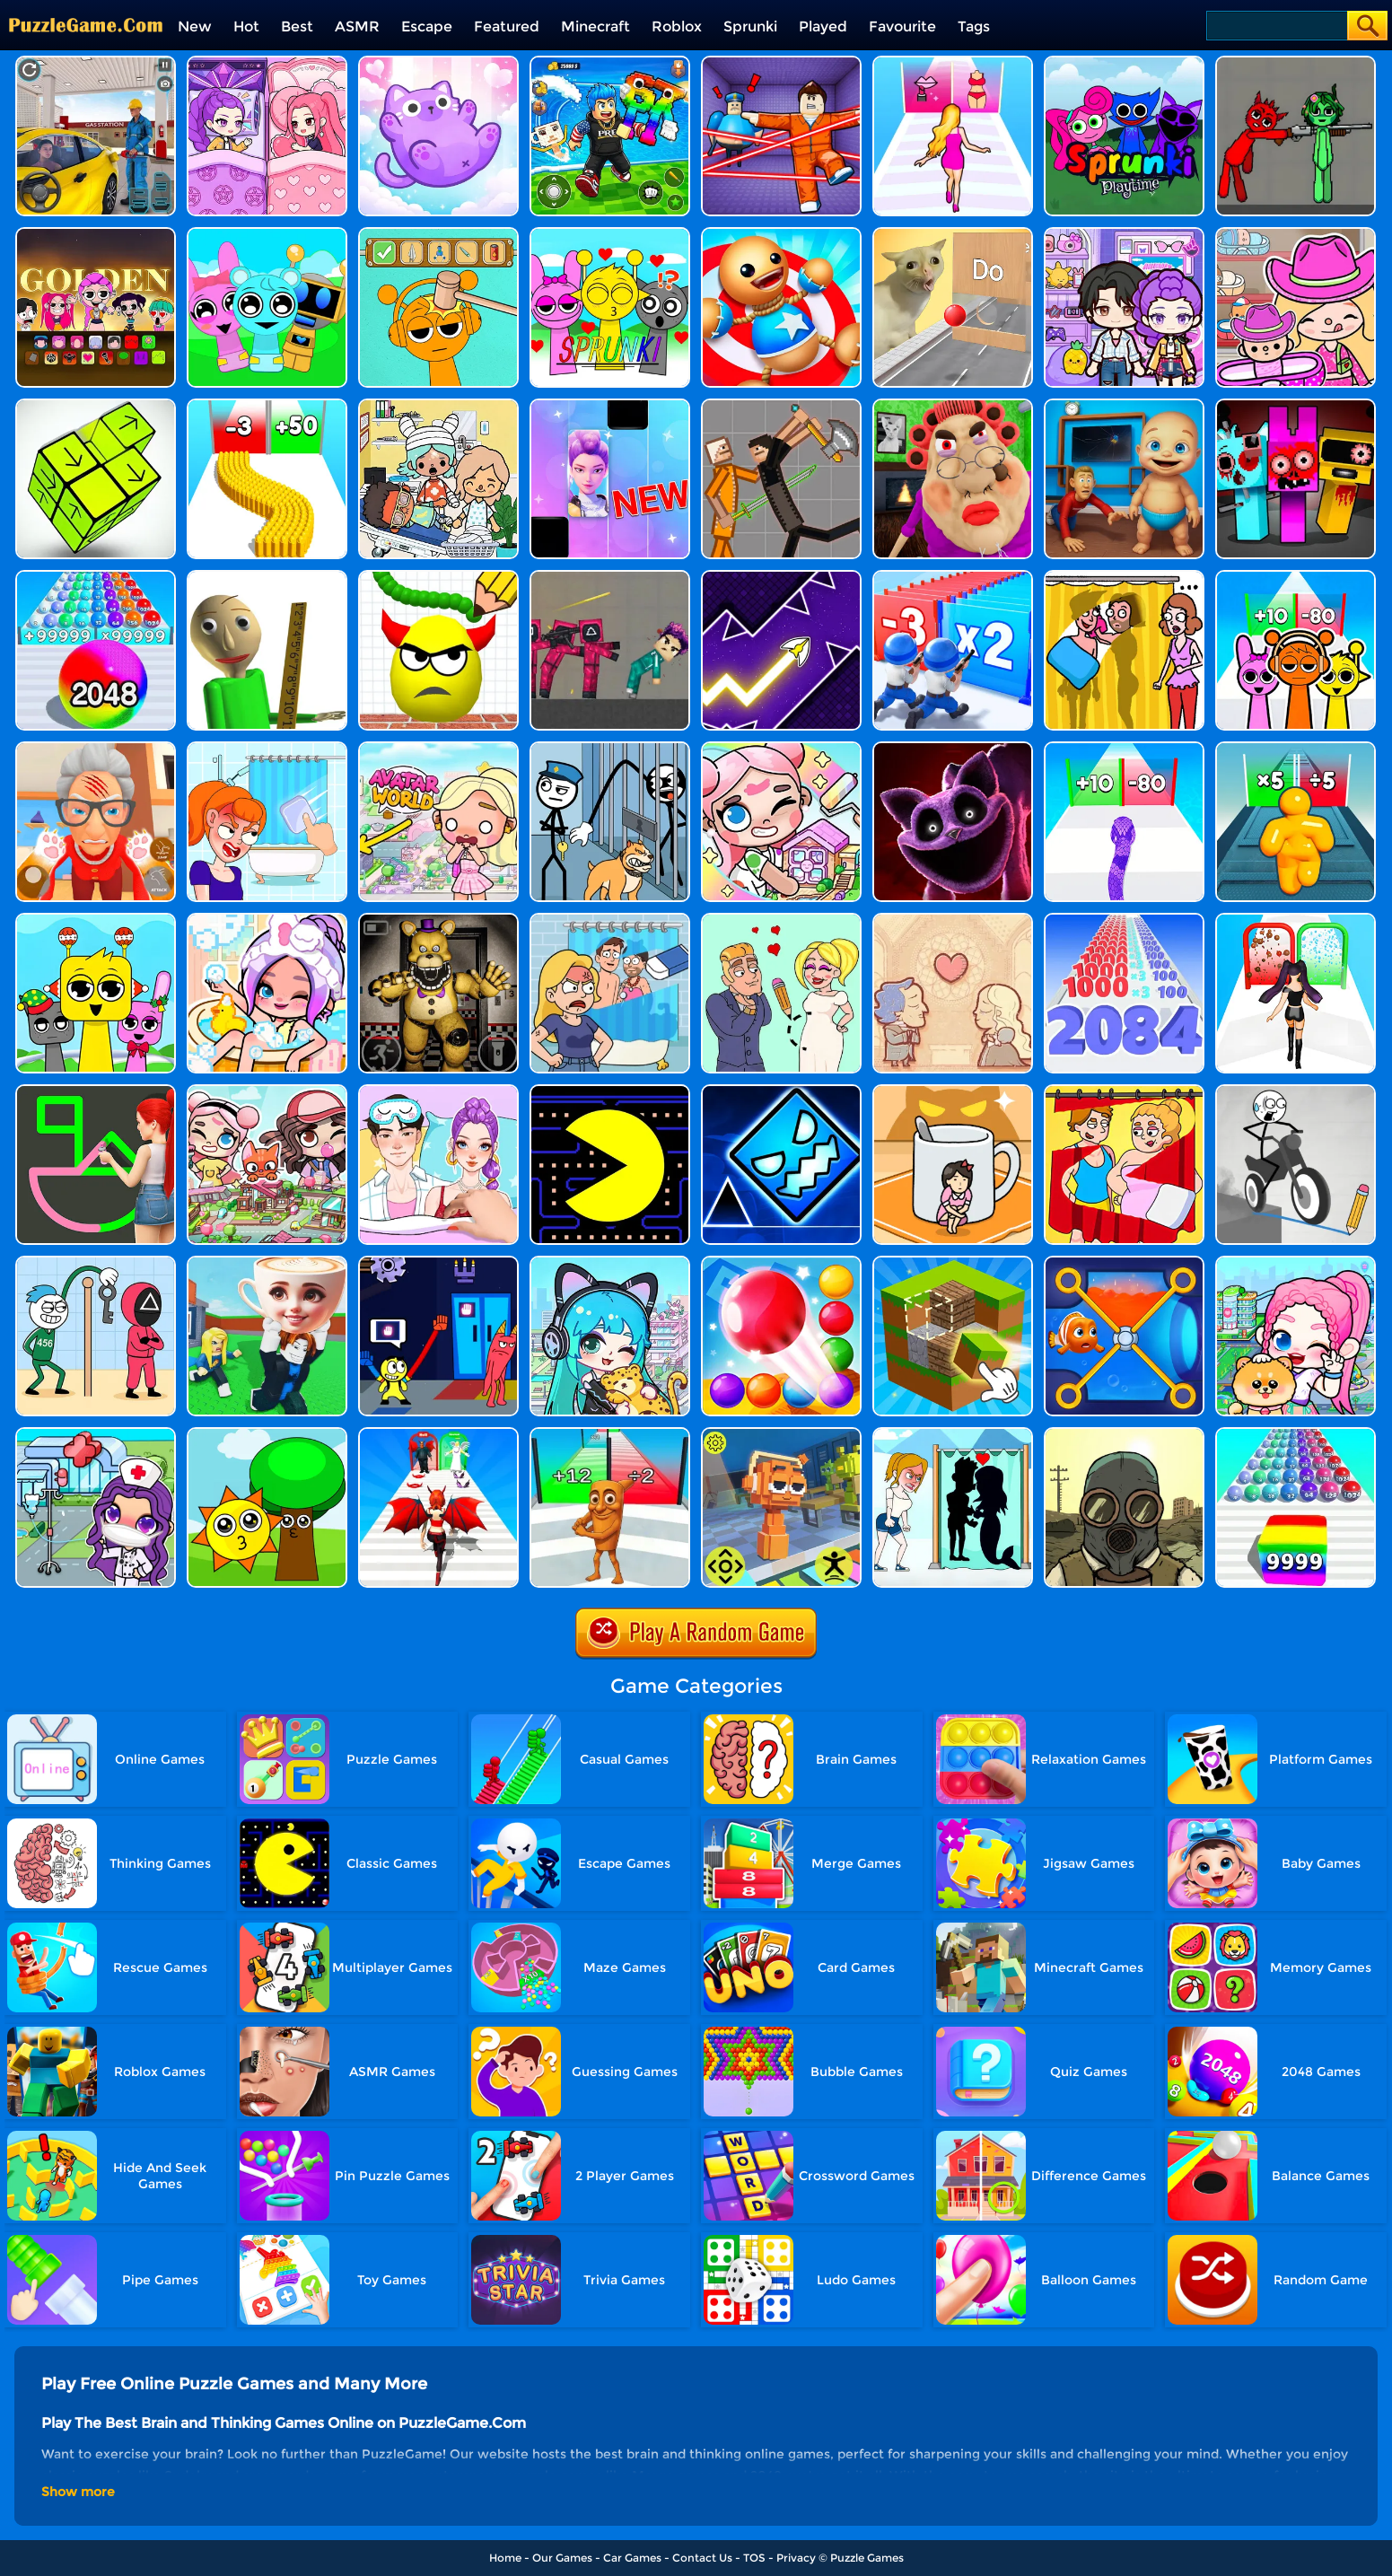 This screenshot has height=2576, width=1392. Describe the element at coordinates (902, 26) in the screenshot. I see `Favourite` at that location.